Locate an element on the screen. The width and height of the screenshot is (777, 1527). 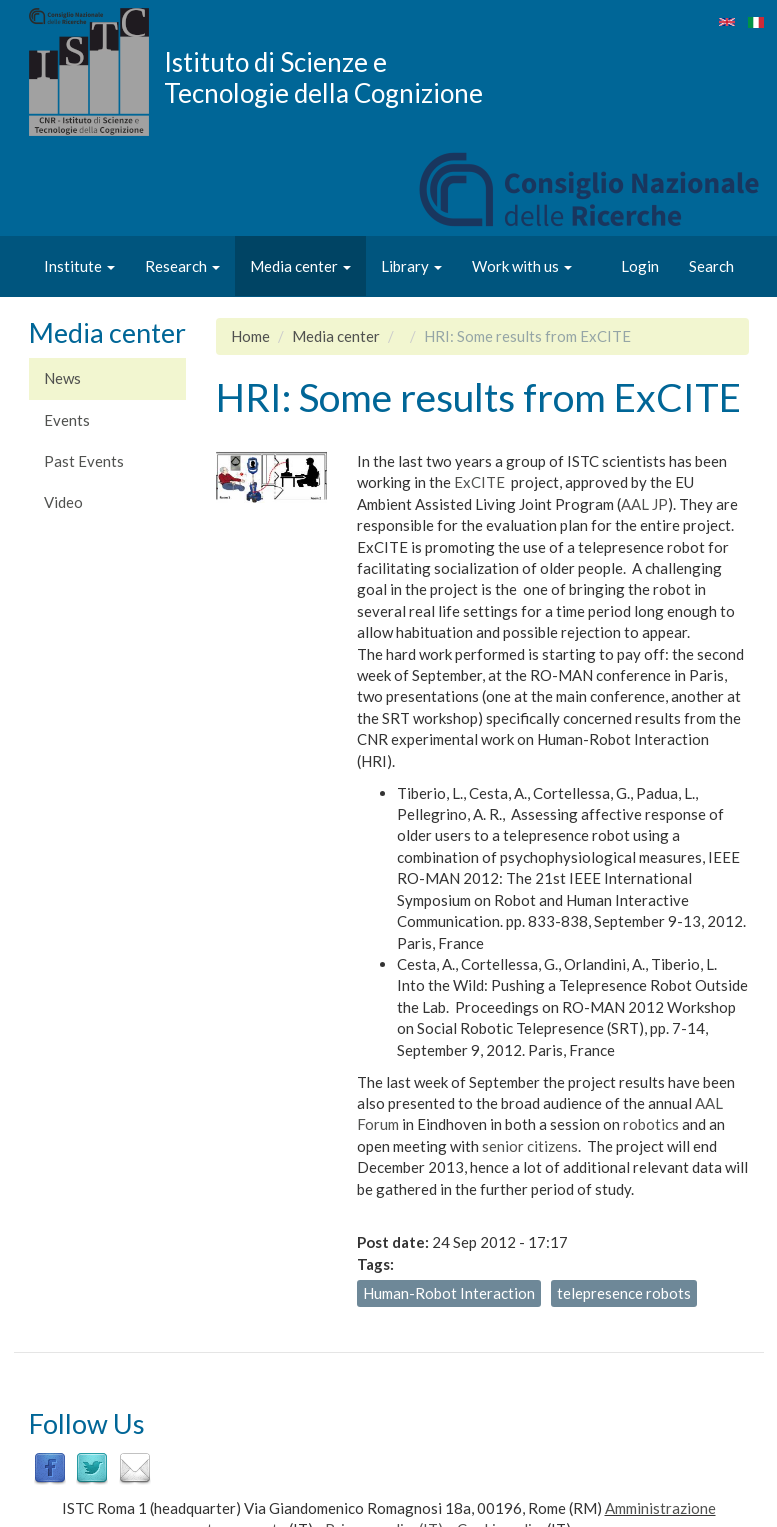
News is located at coordinates (62, 378).